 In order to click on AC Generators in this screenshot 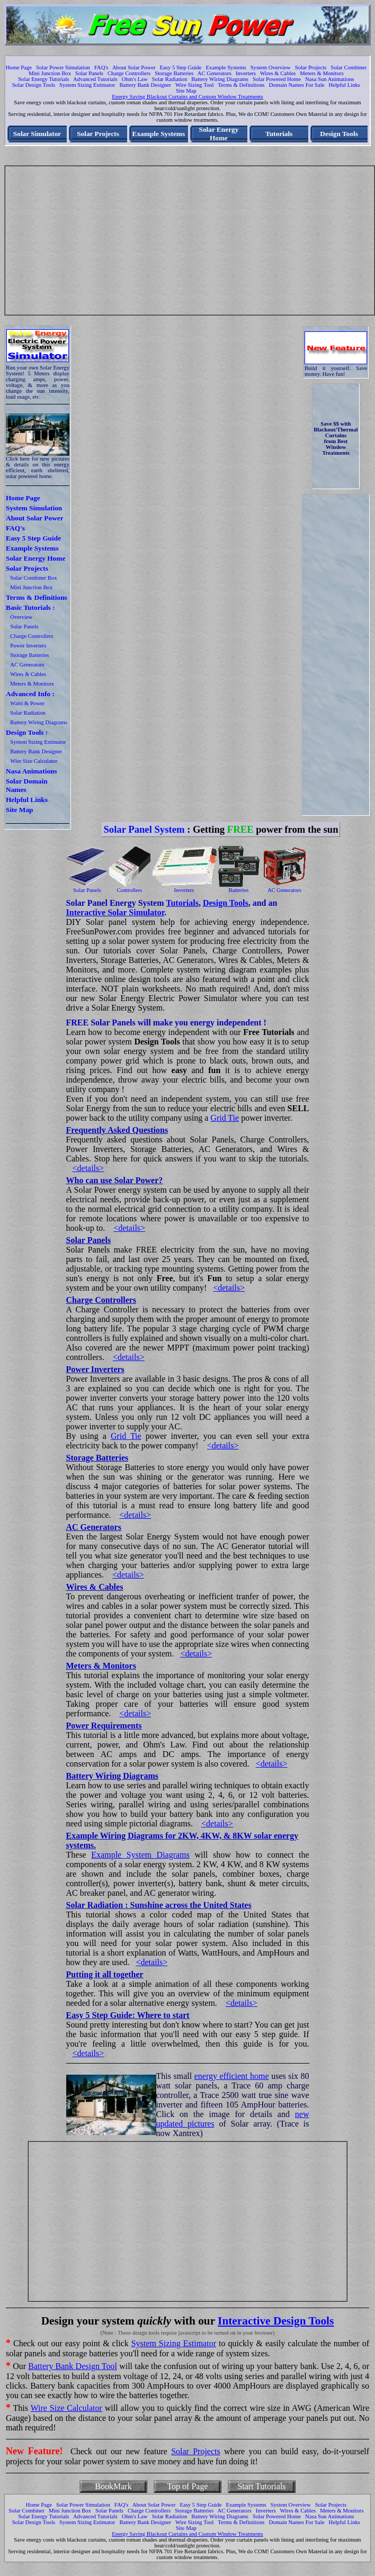, I will do `click(214, 73)`.